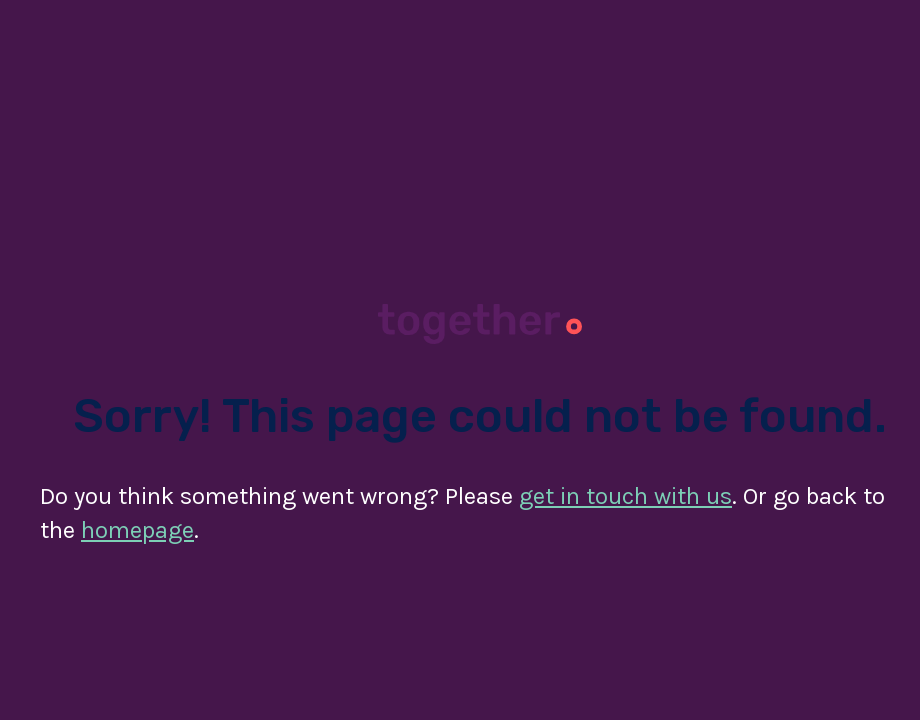 The width and height of the screenshot is (920, 720). I want to click on homepage, so click(137, 530).